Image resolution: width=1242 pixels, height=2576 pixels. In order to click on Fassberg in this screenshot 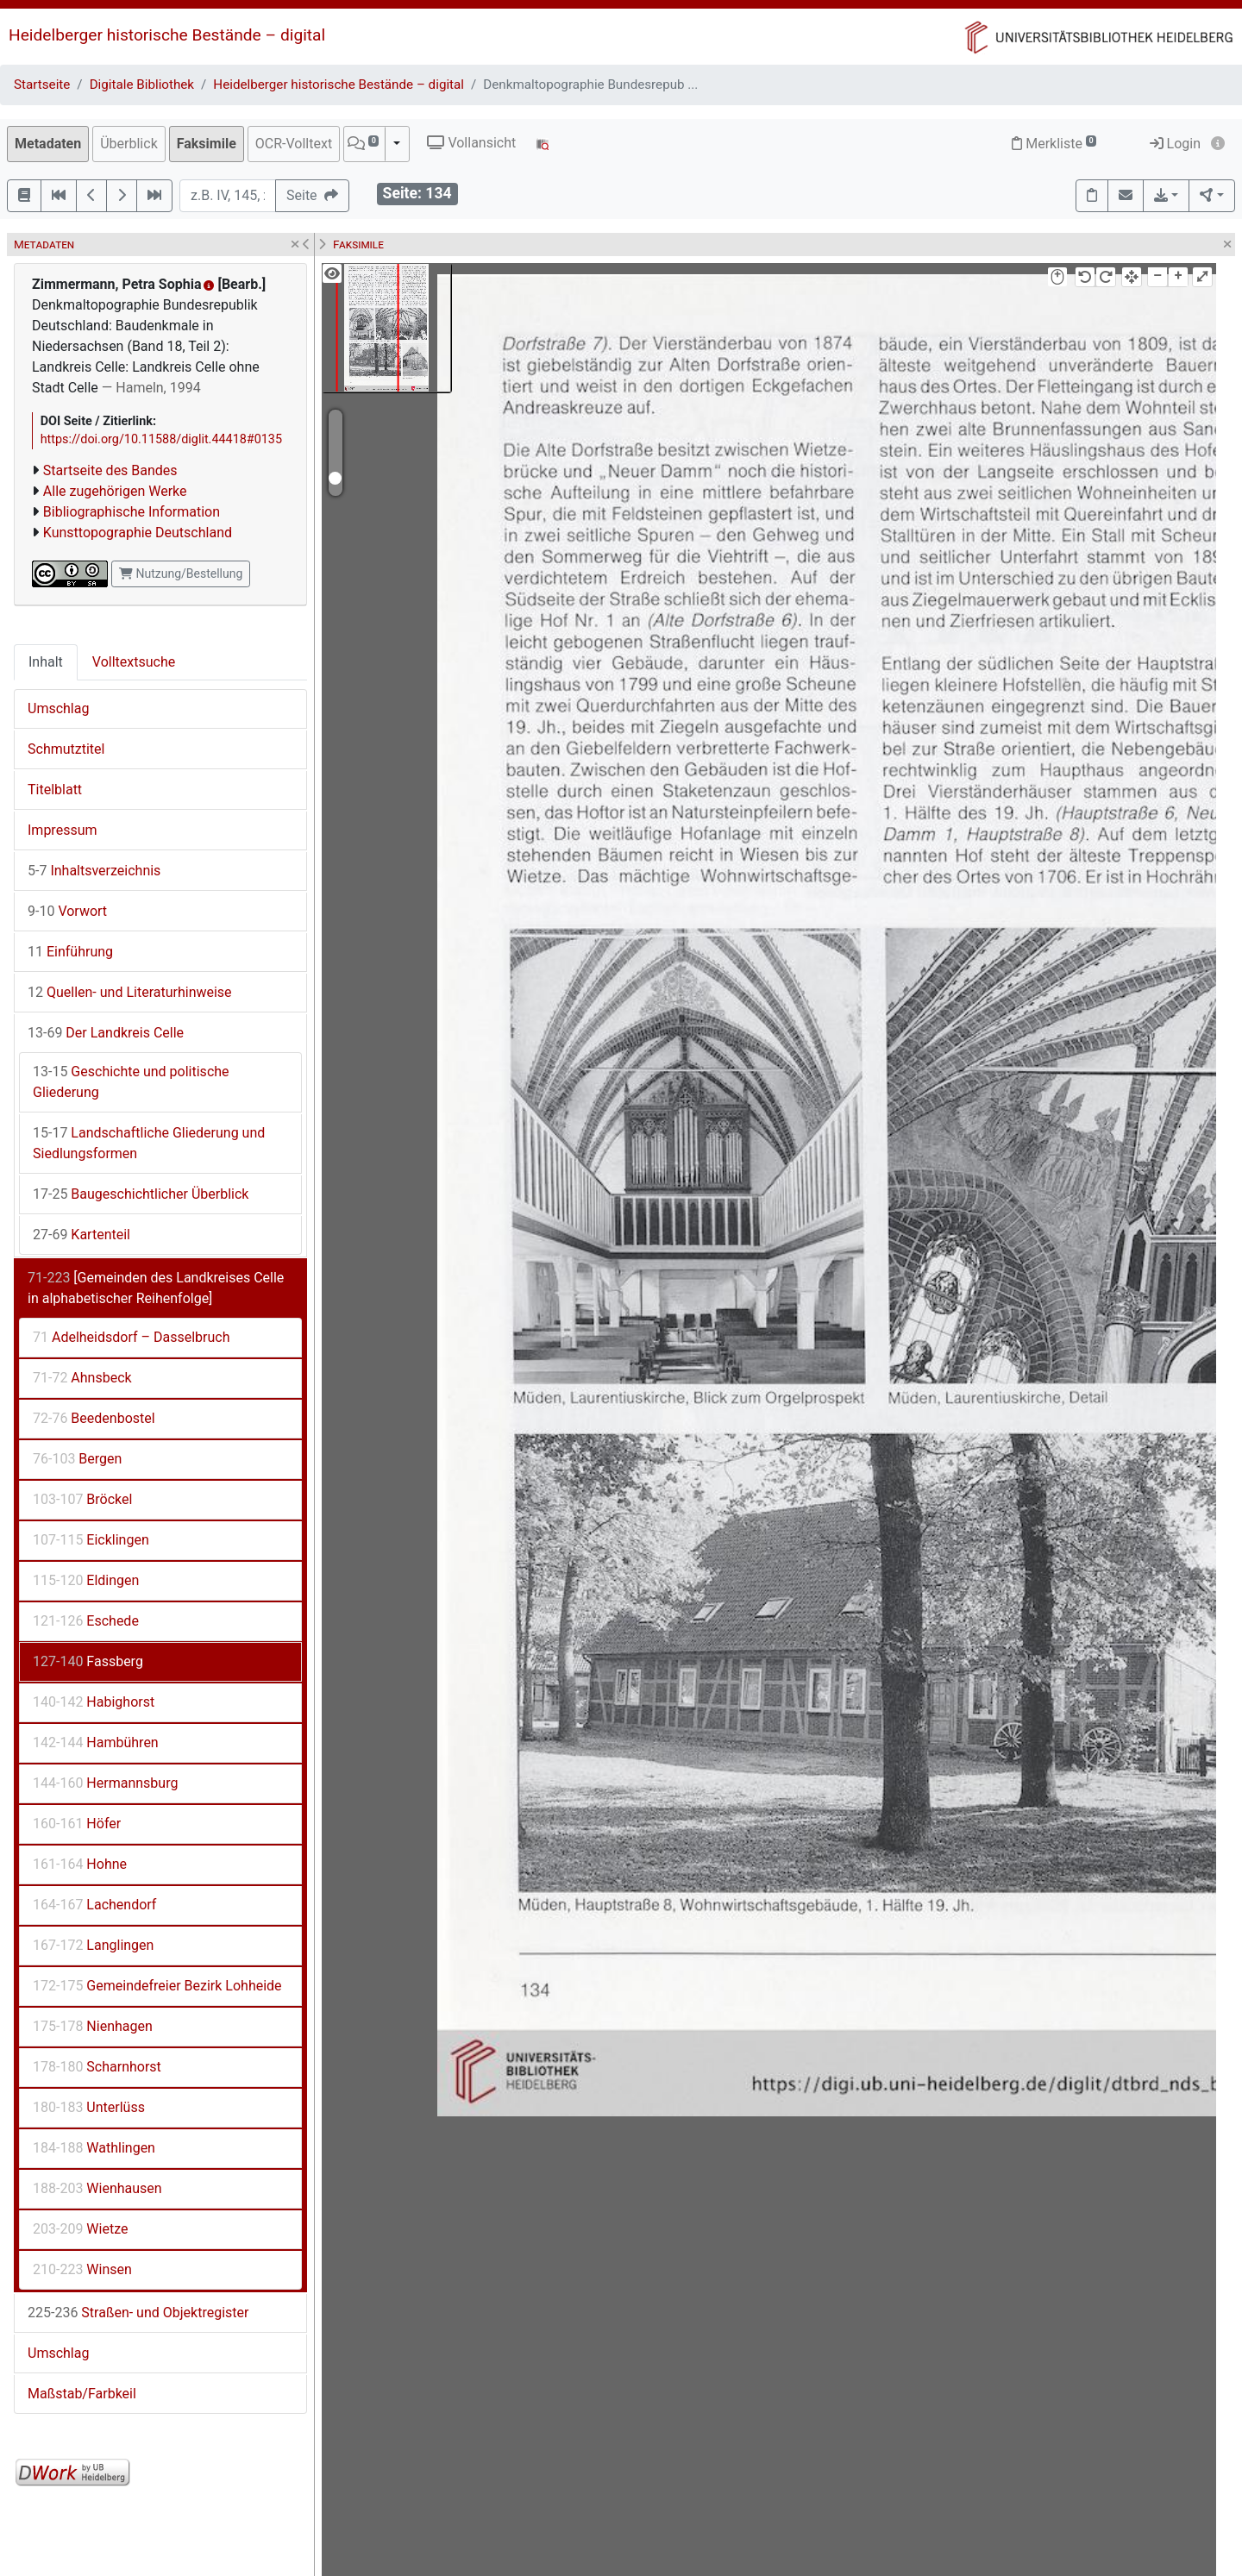, I will do `click(88, 1661)`.